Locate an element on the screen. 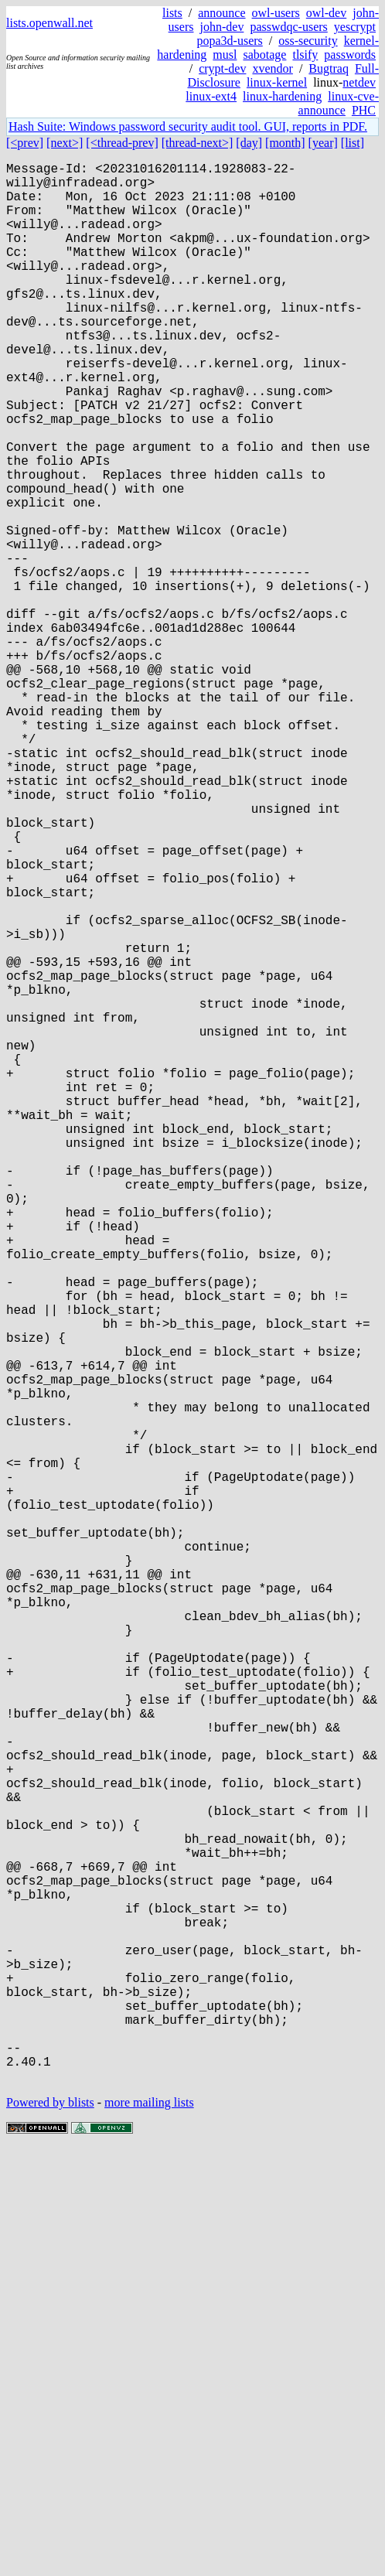 This screenshot has width=385, height=2576. lists is located at coordinates (172, 12).